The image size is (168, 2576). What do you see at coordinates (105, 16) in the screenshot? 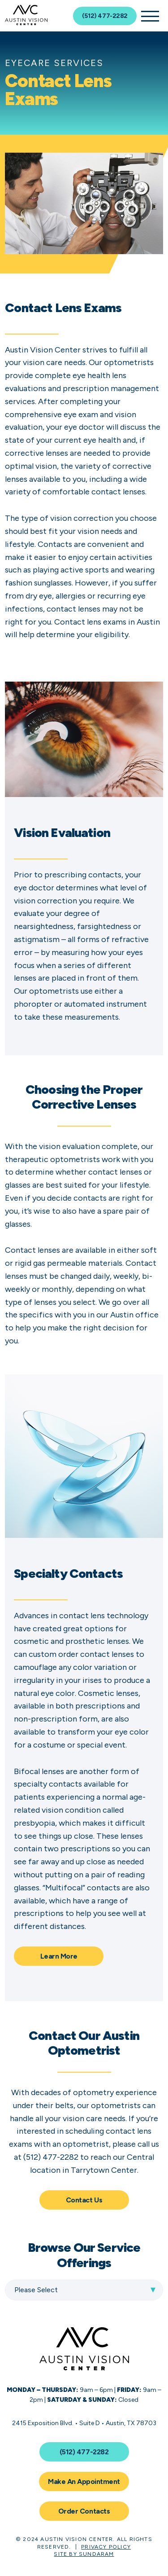
I see `(512) 477-2282` at bounding box center [105, 16].